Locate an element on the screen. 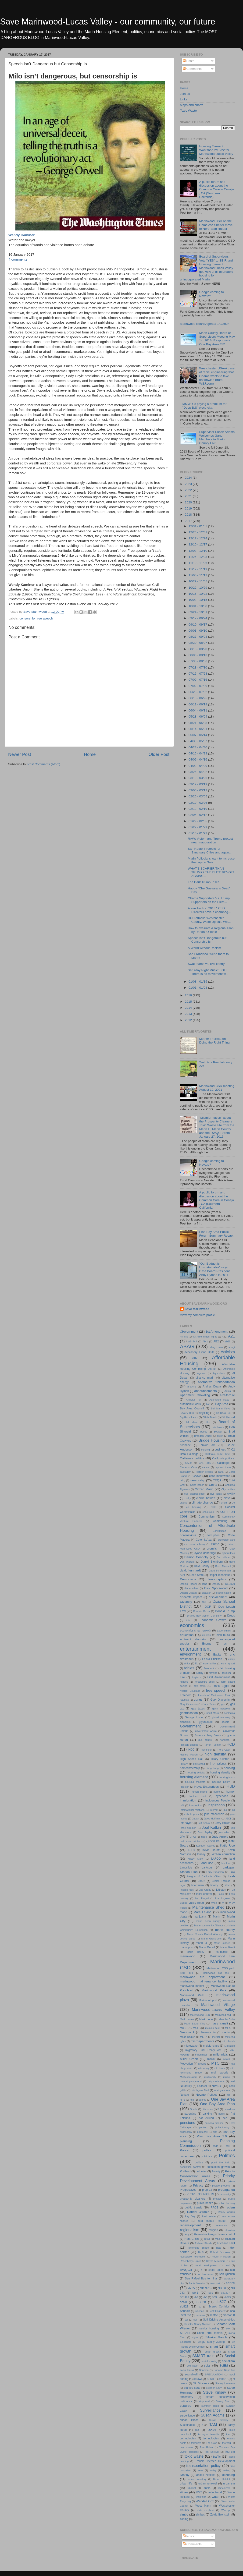 This screenshot has height=2576, width=243. Cotomko'tca is located at coordinates (203, 1539).